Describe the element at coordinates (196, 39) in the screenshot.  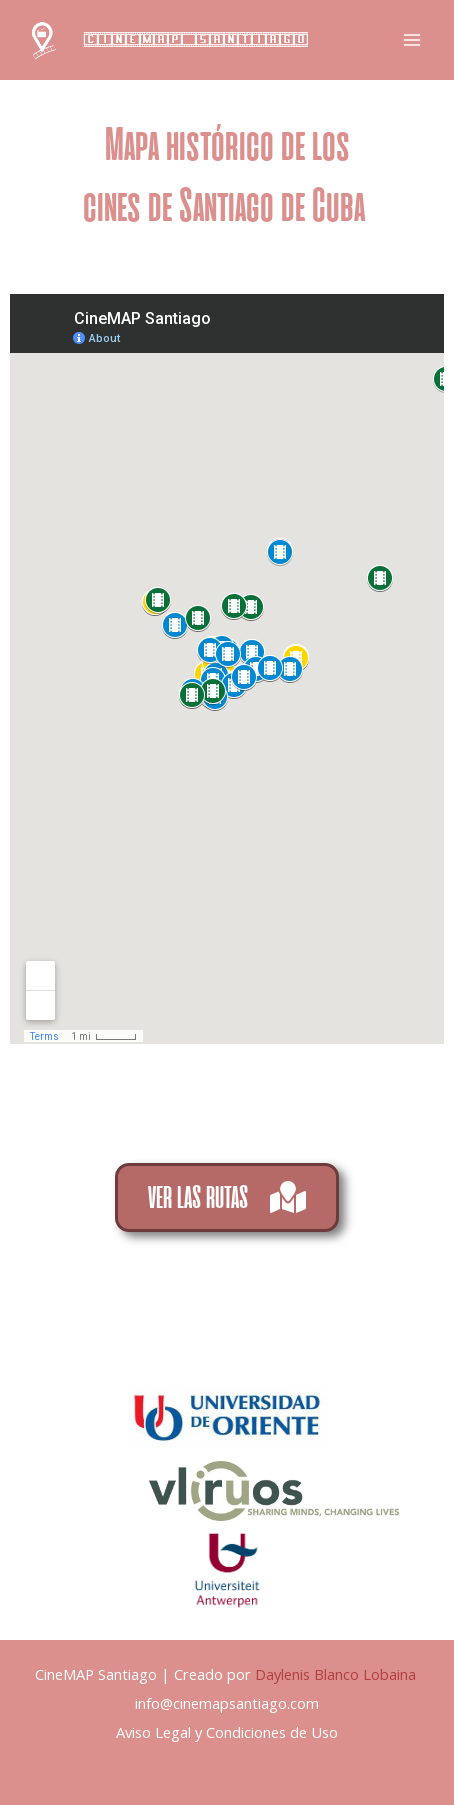
I see `CineMAP Santiago` at that location.